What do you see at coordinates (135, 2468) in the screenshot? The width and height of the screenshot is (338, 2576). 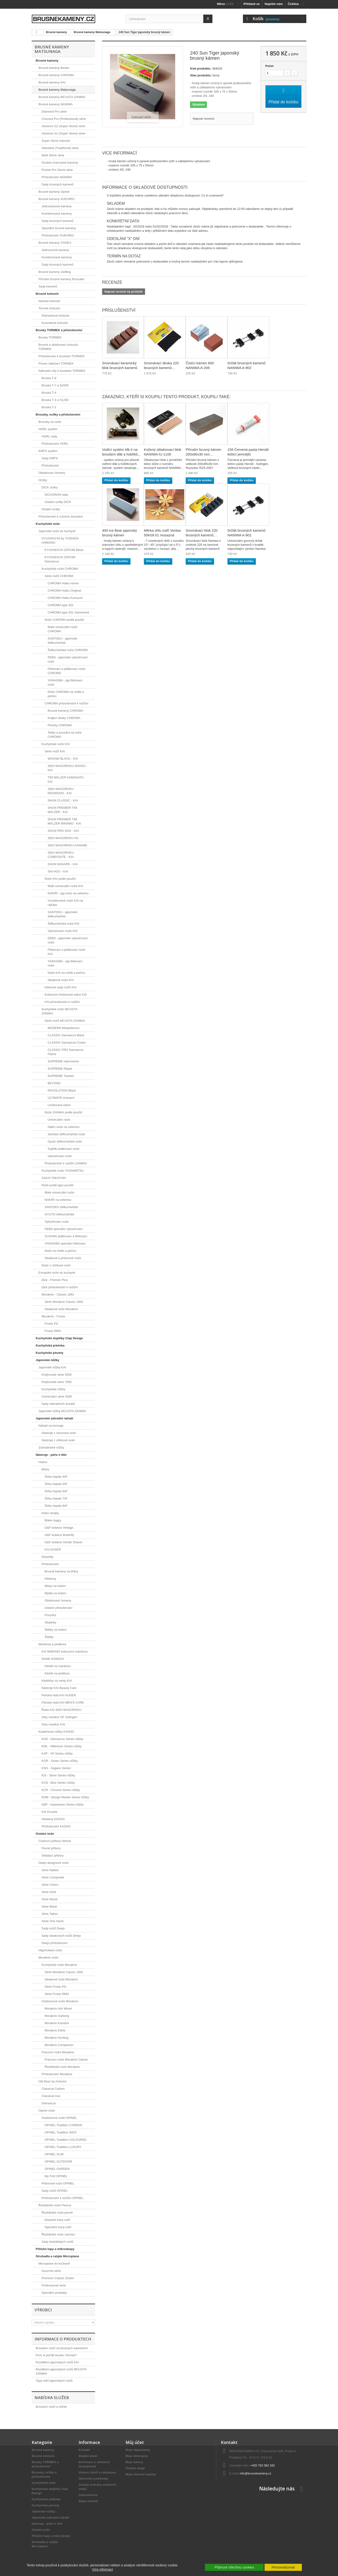 I see `Osobní údaje` at bounding box center [135, 2468].